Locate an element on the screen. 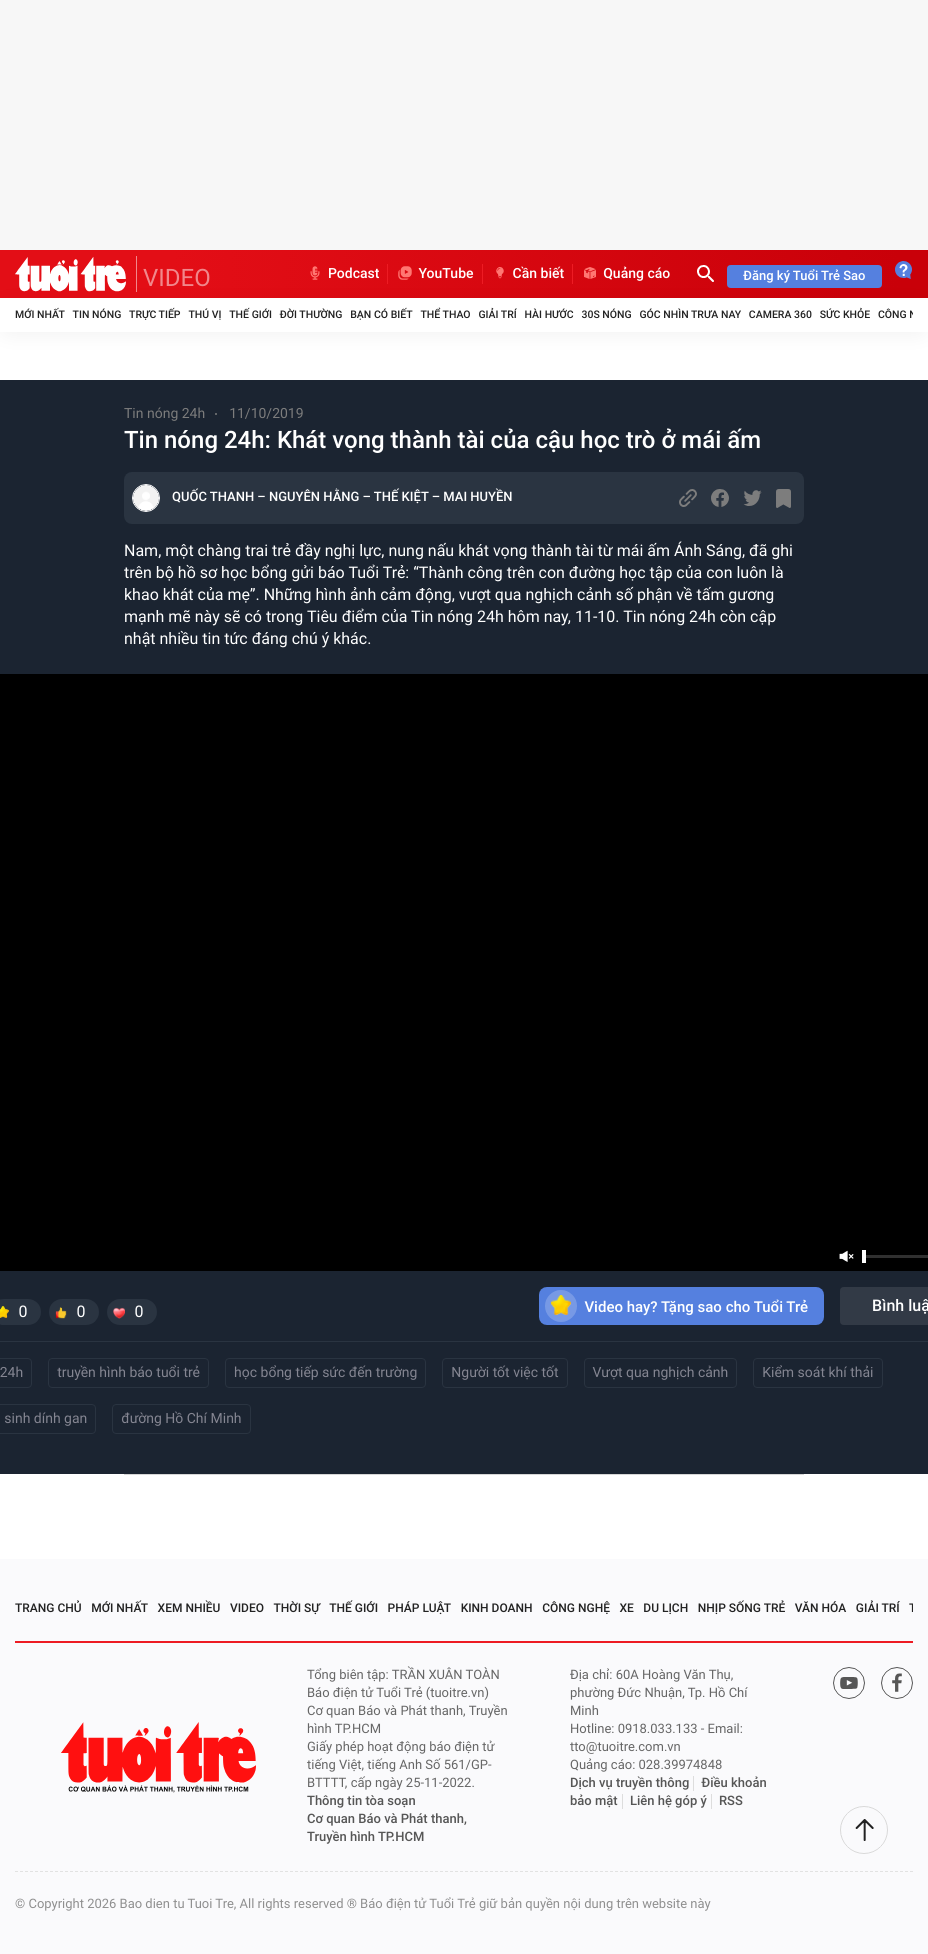 This screenshot has width=928, height=1954. Vượt qua nghịch cảnh is located at coordinates (661, 1373).